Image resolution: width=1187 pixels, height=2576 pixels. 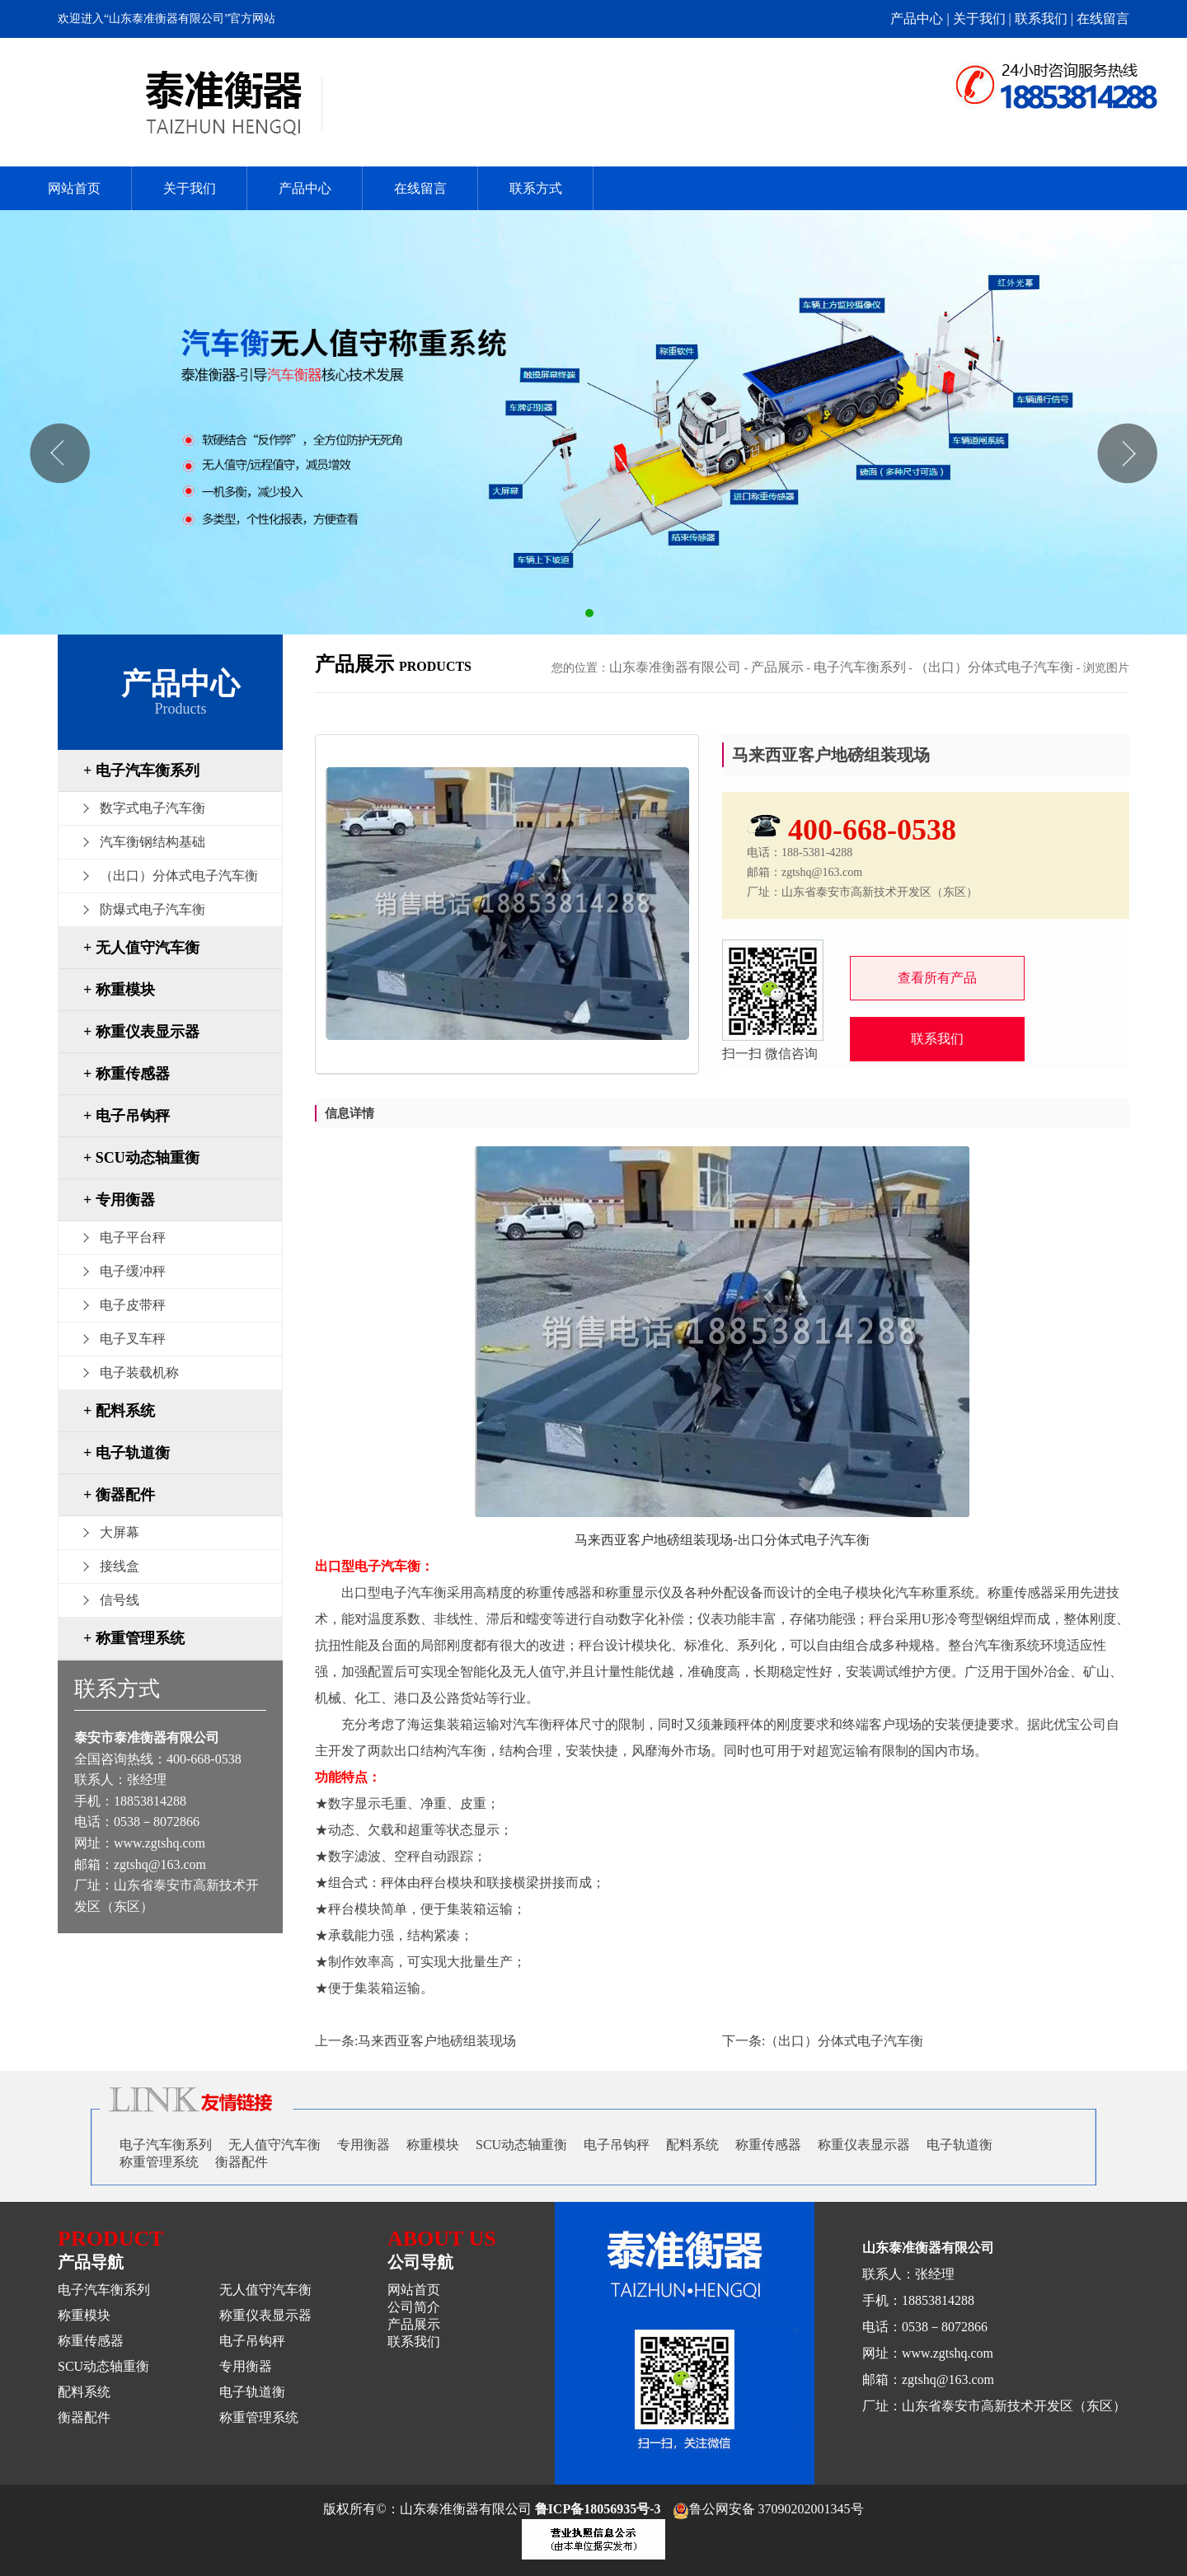 I want to click on + 衡器配件, so click(x=119, y=1495).